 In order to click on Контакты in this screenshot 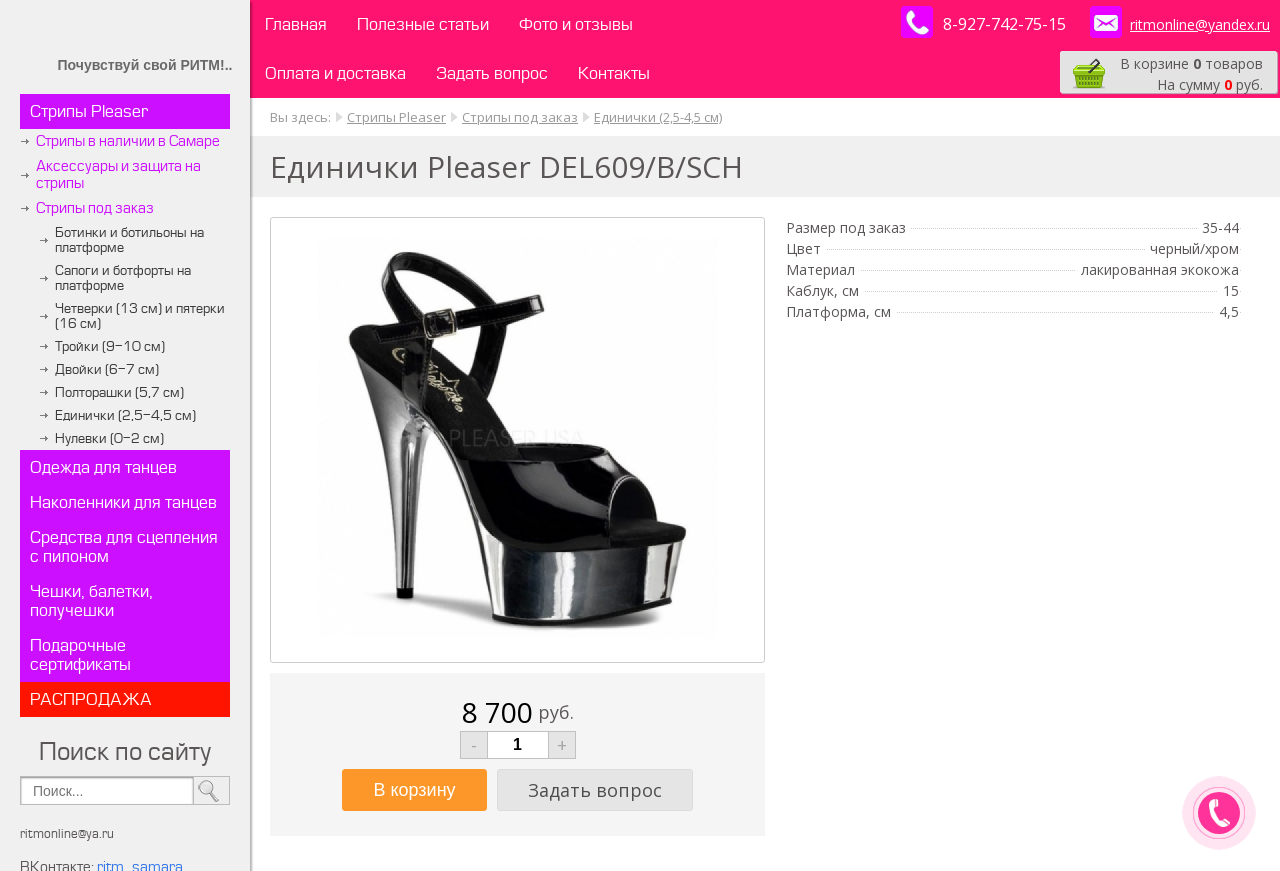, I will do `click(614, 73)`.